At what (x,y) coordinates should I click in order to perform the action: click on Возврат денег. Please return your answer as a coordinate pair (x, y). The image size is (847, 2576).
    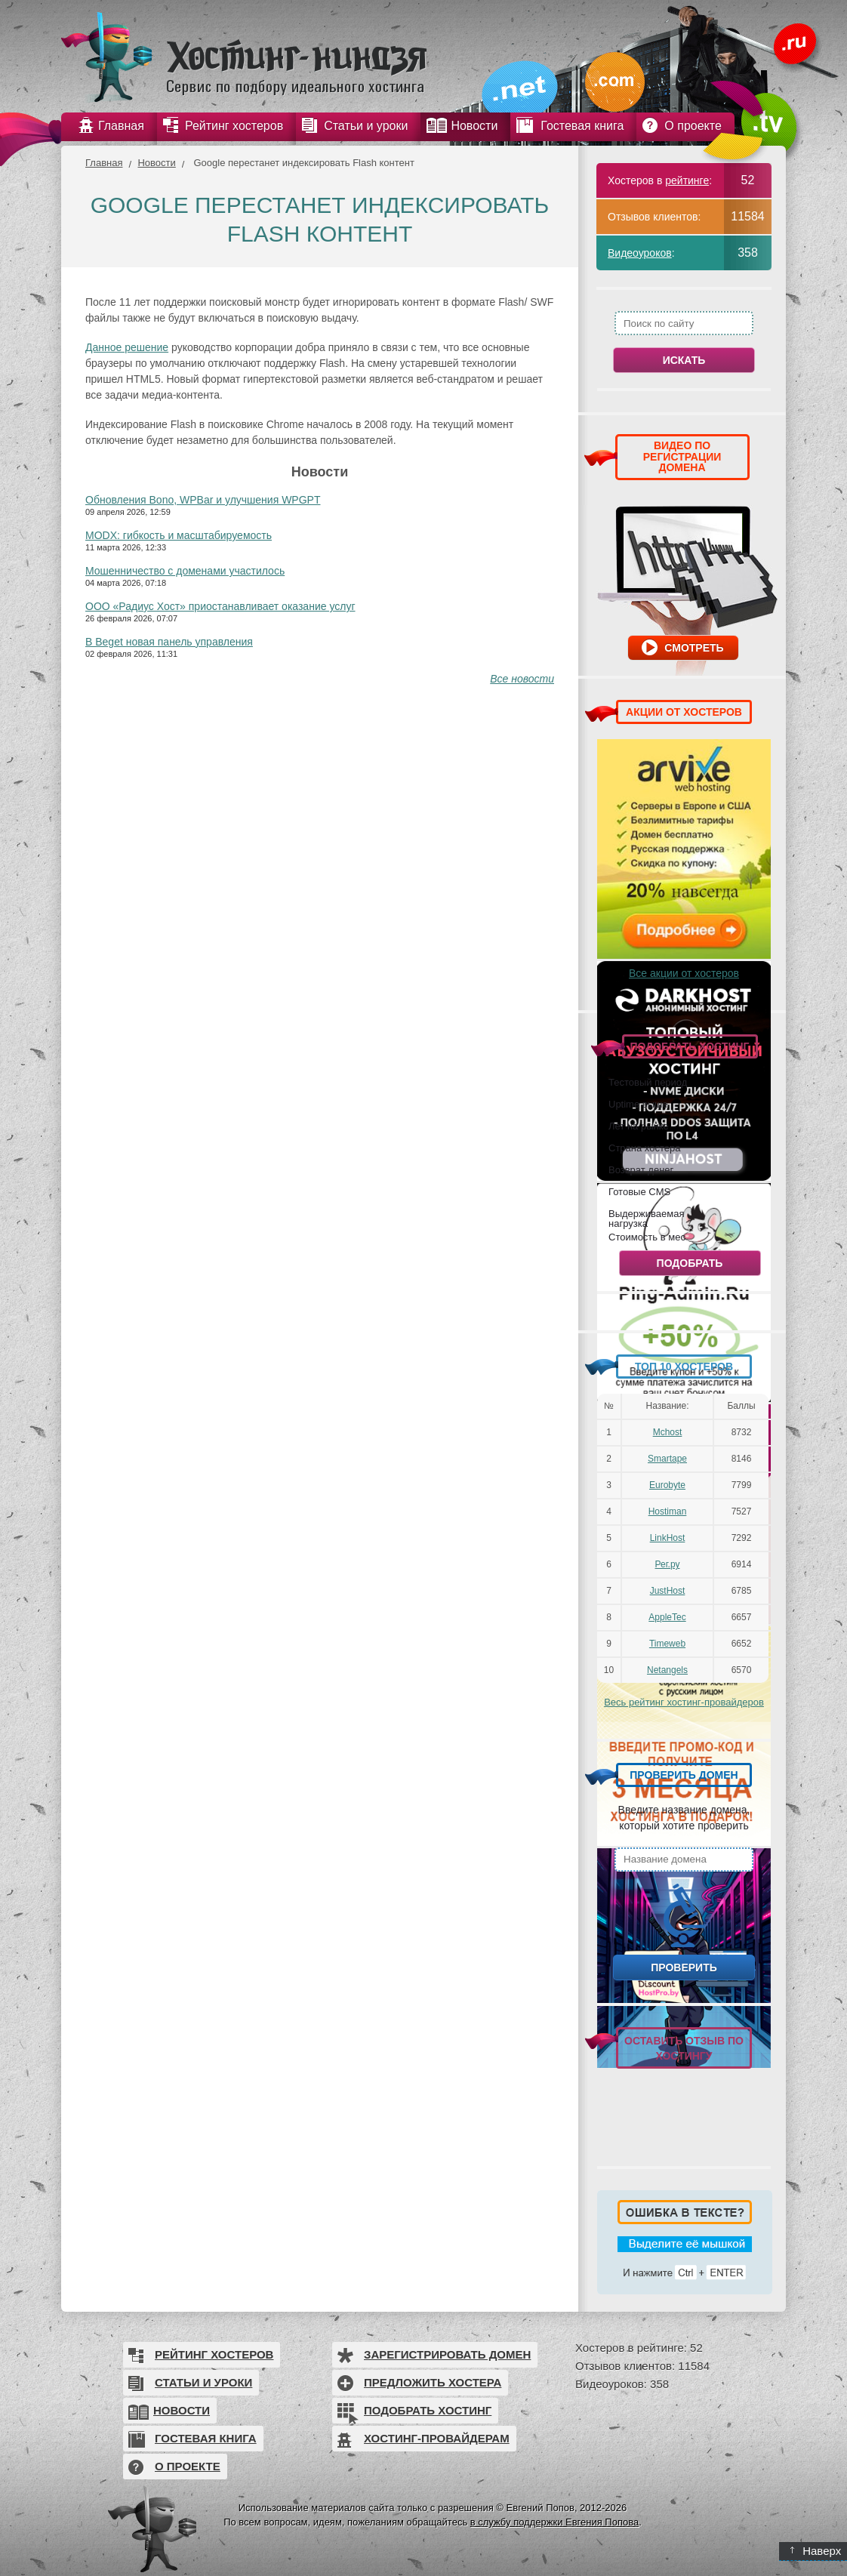
    Looking at the image, I should click on (640, 1169).